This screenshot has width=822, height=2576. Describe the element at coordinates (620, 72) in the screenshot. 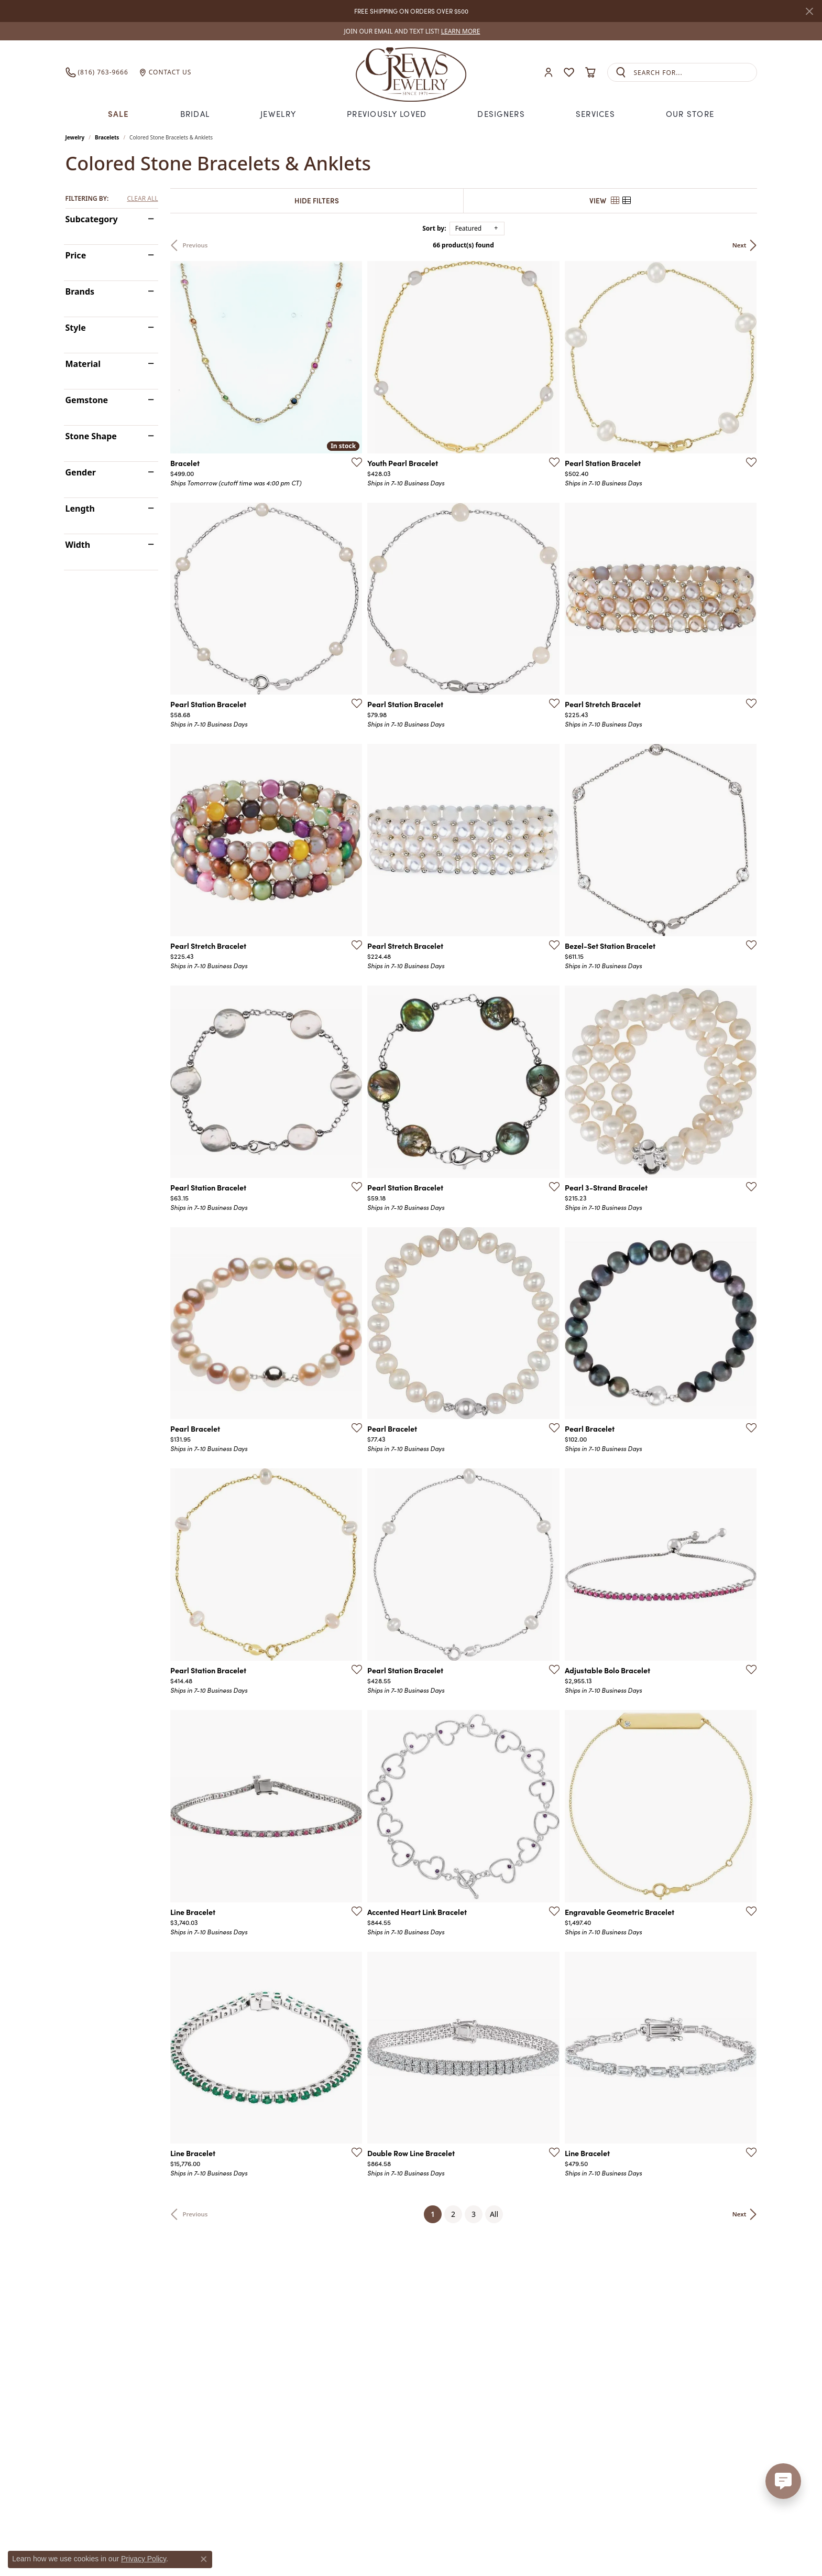

I see `[Submit search]` at that location.